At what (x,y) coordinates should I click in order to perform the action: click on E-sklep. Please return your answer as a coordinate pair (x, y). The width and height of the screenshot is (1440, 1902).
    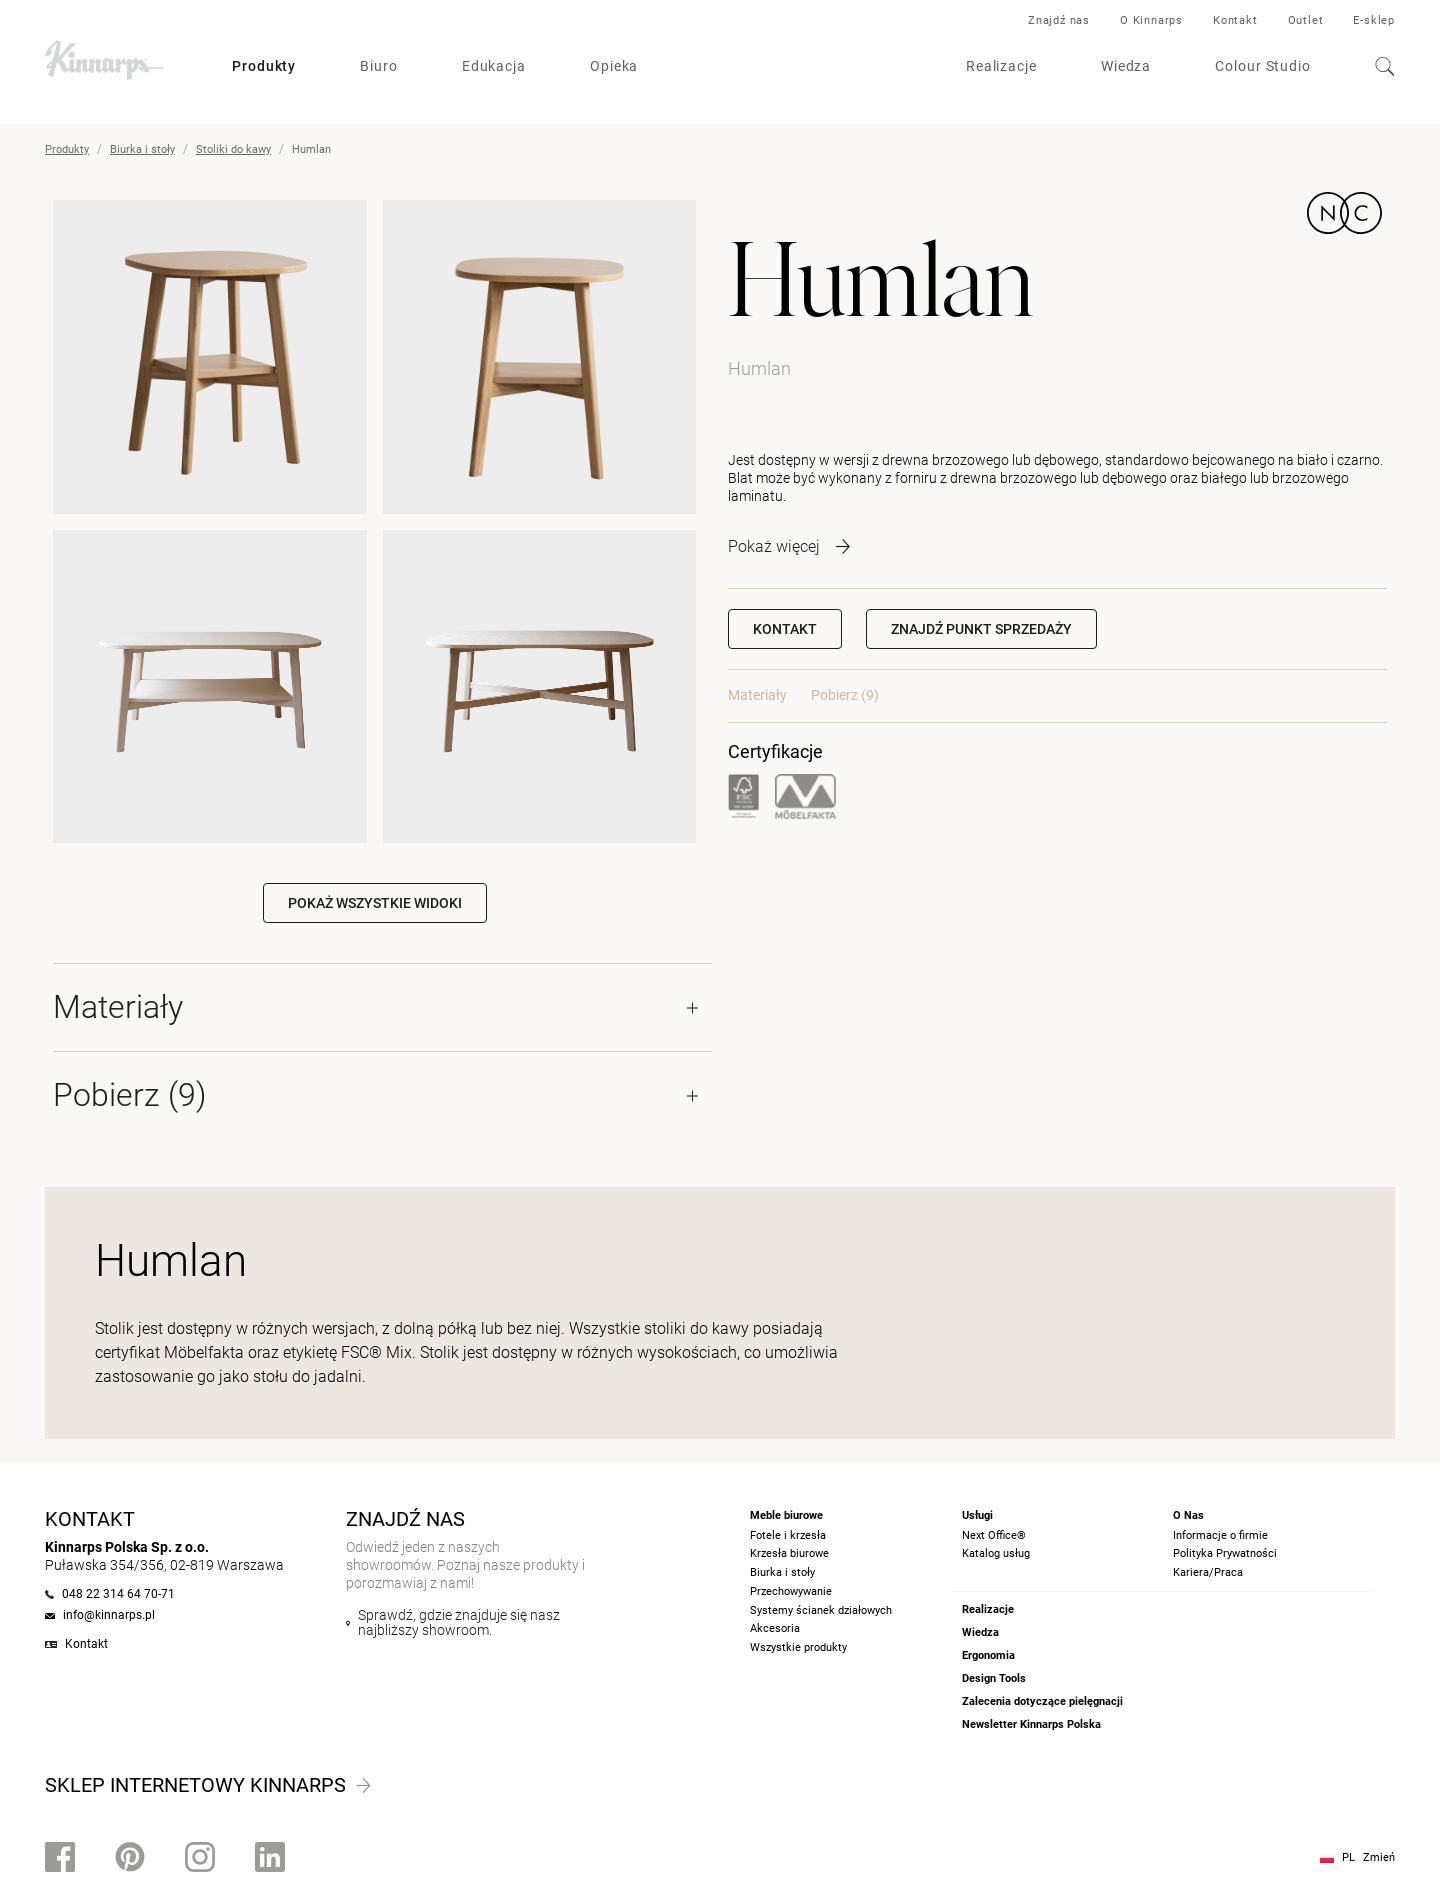
    Looking at the image, I should click on (1374, 20).